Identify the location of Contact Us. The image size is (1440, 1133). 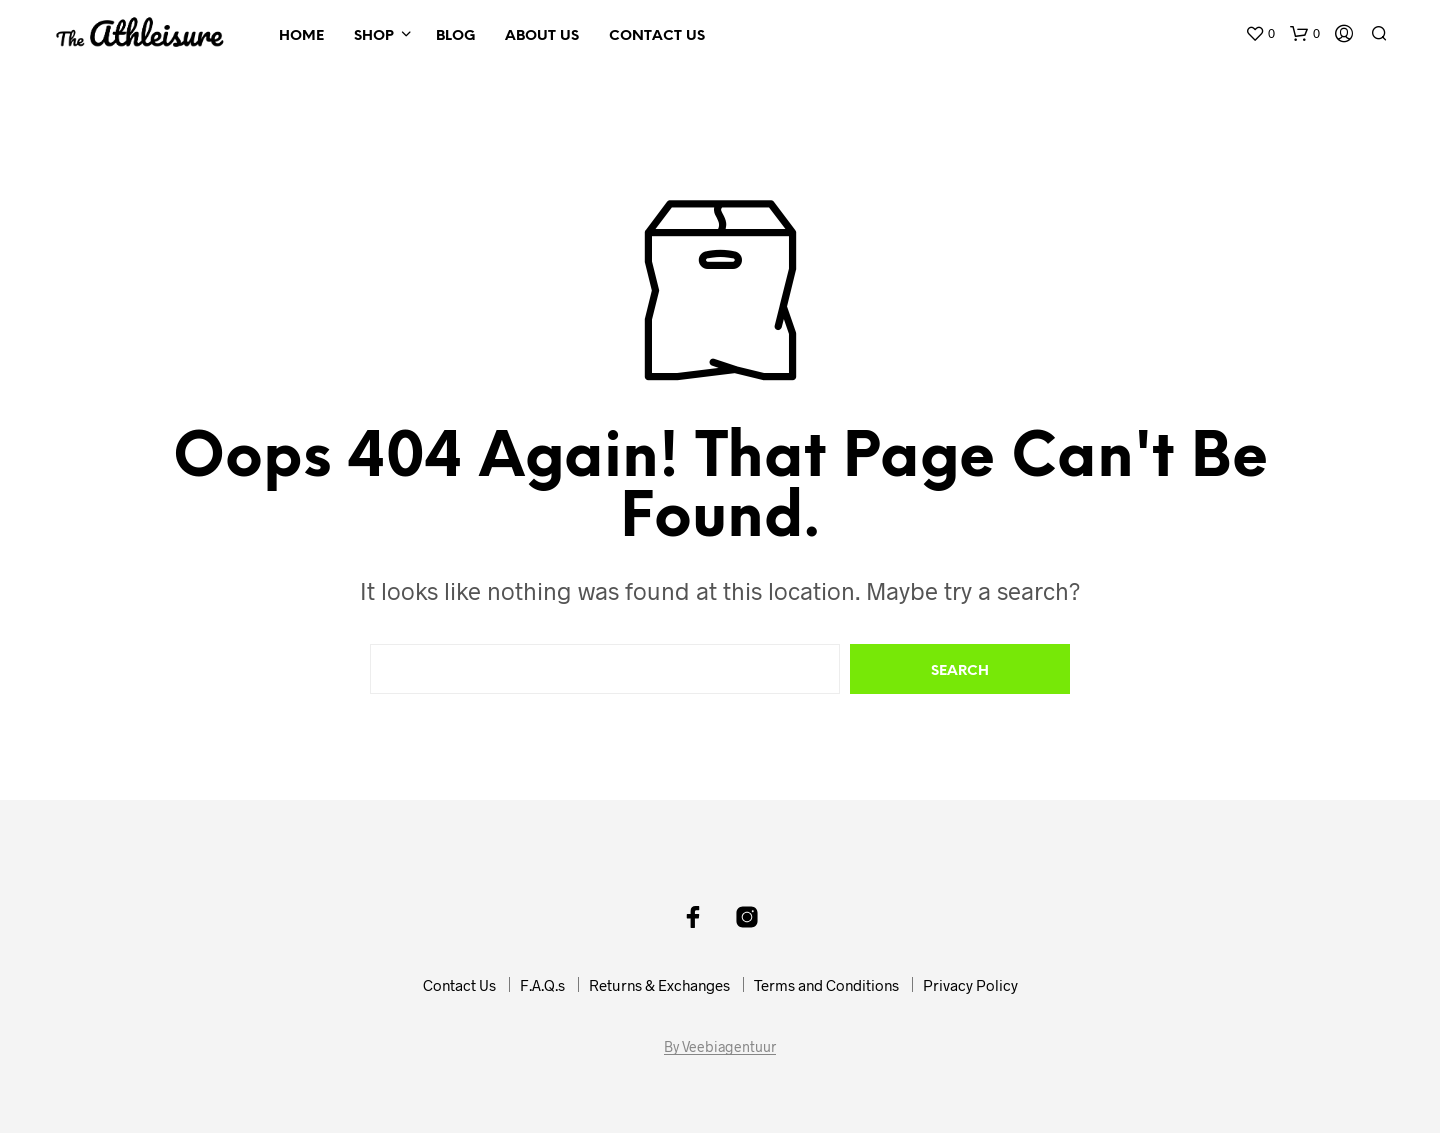
(657, 36).